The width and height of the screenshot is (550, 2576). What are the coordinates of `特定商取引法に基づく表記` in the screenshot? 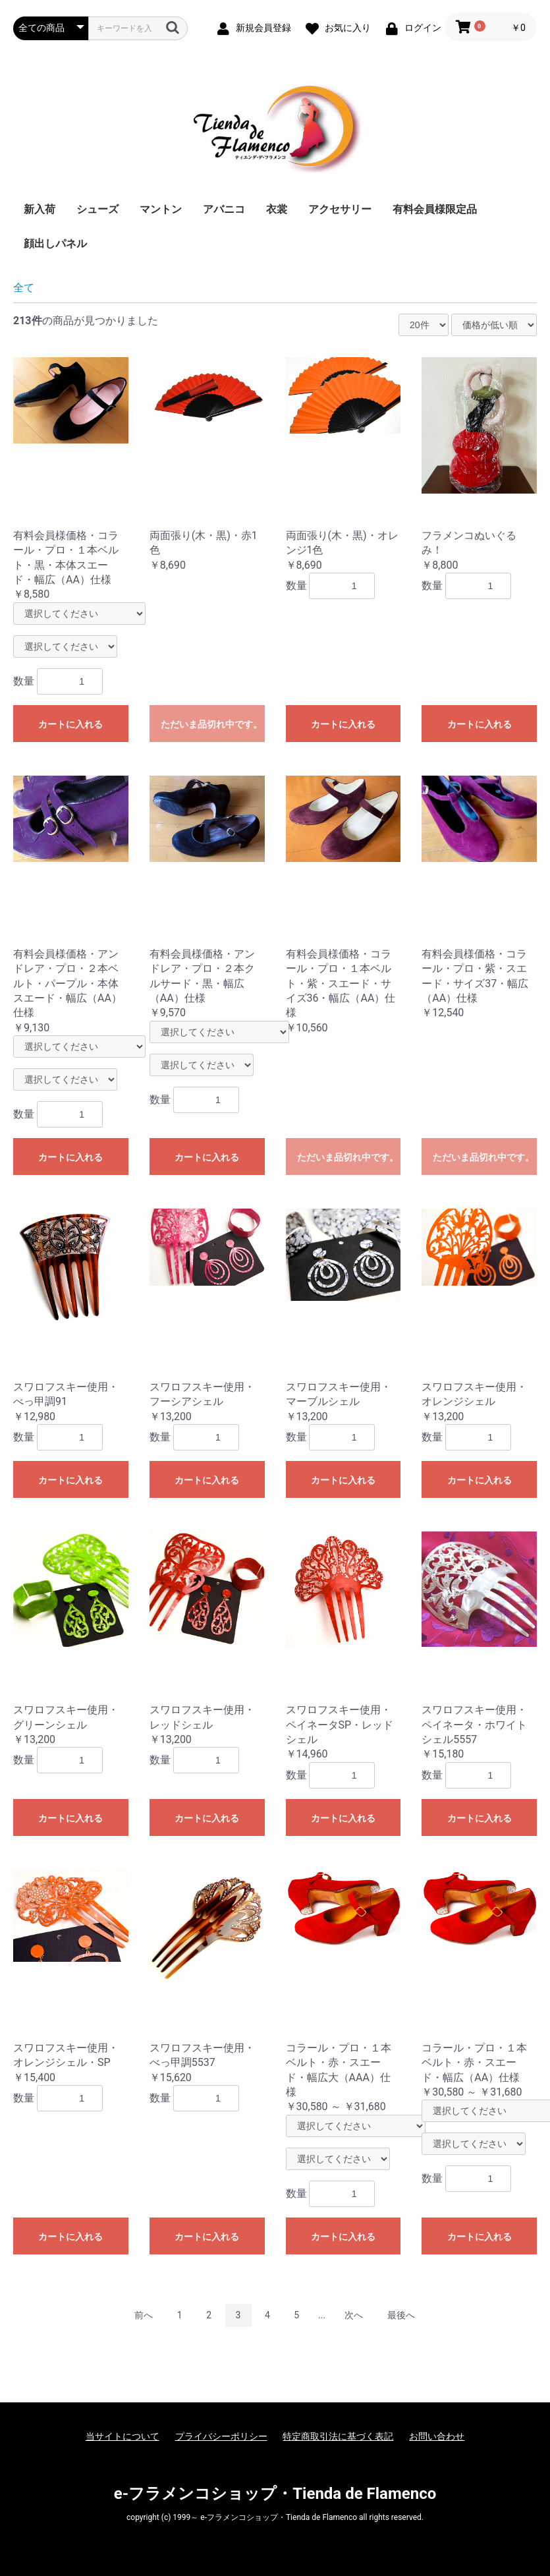 It's located at (338, 2436).